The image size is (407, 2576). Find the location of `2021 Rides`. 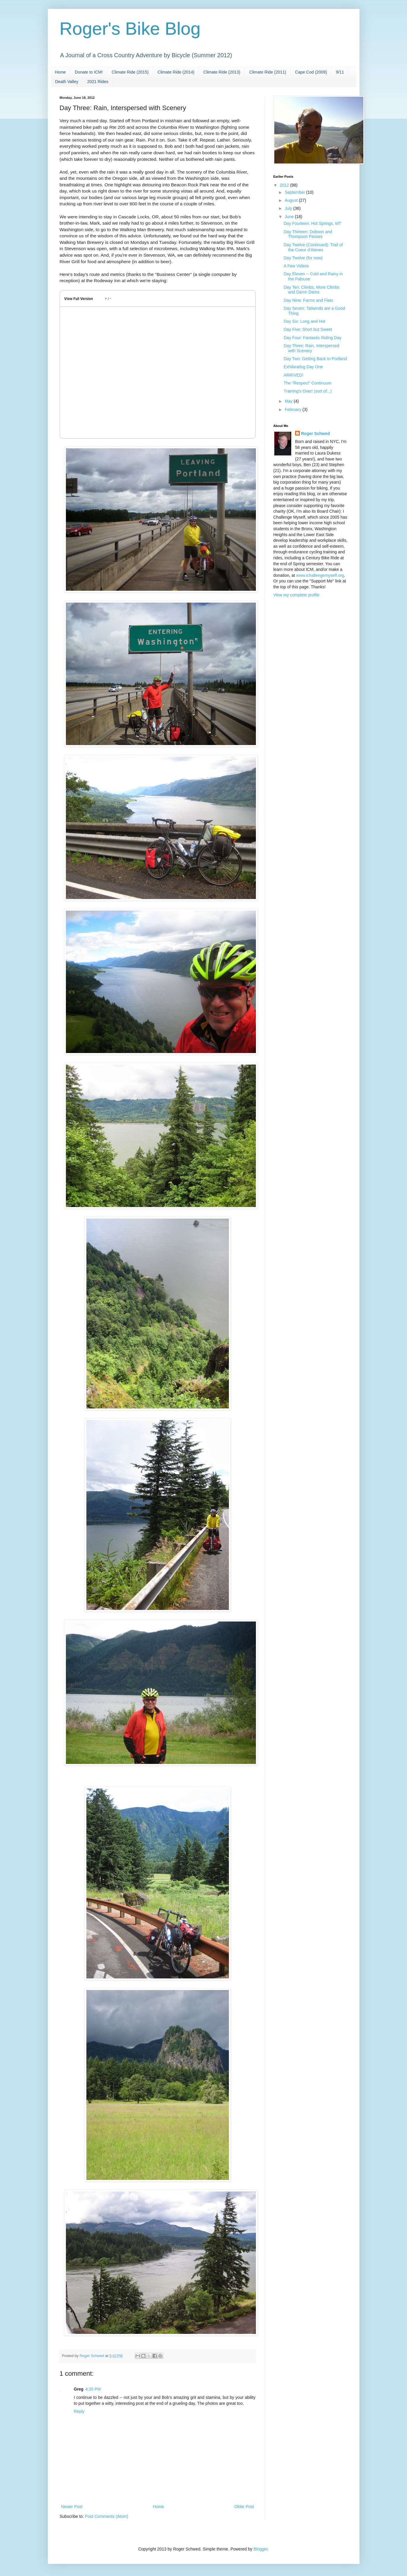

2021 Rides is located at coordinates (97, 81).